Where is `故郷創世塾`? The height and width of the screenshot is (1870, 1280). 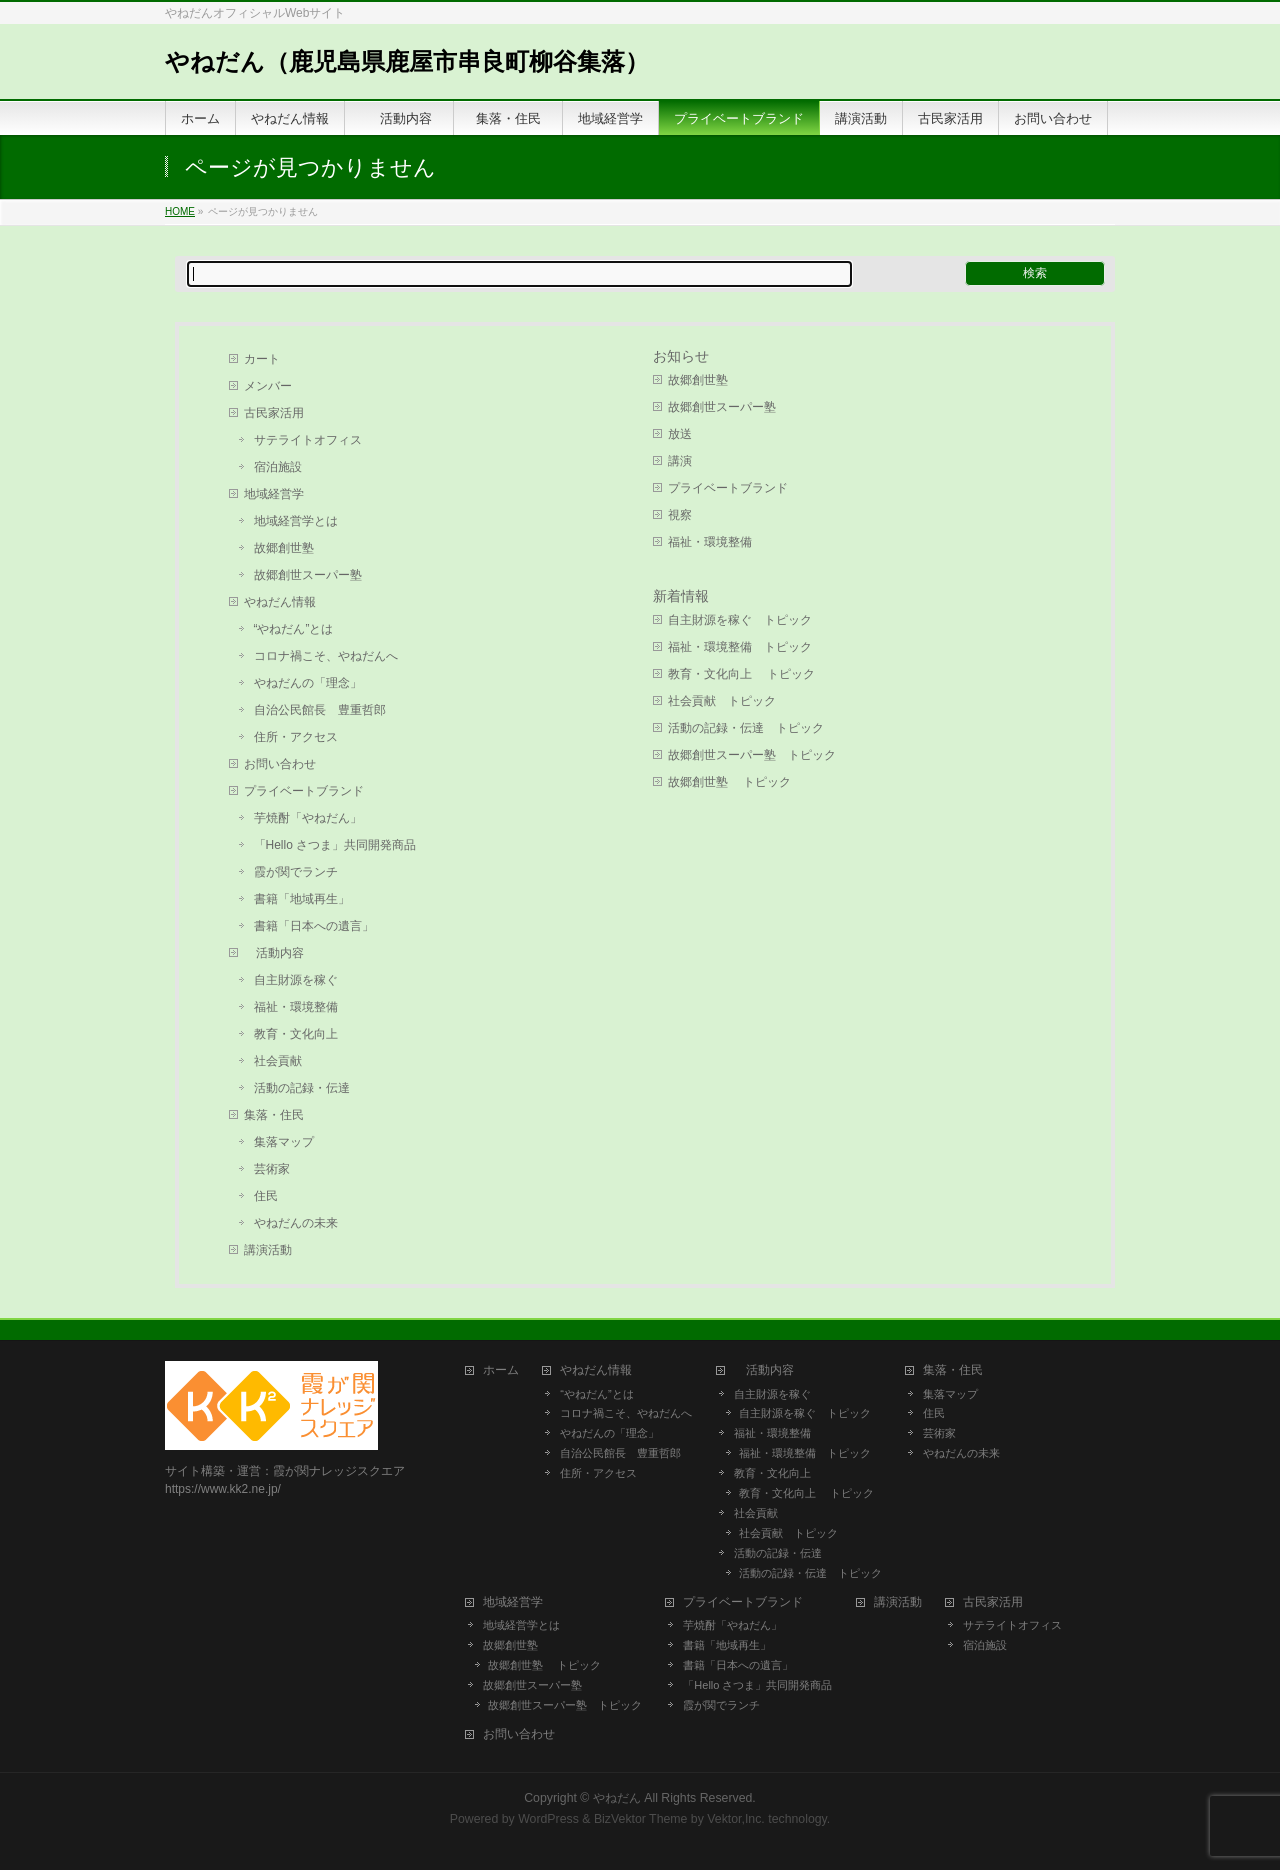 故郷創世塾 is located at coordinates (284, 548).